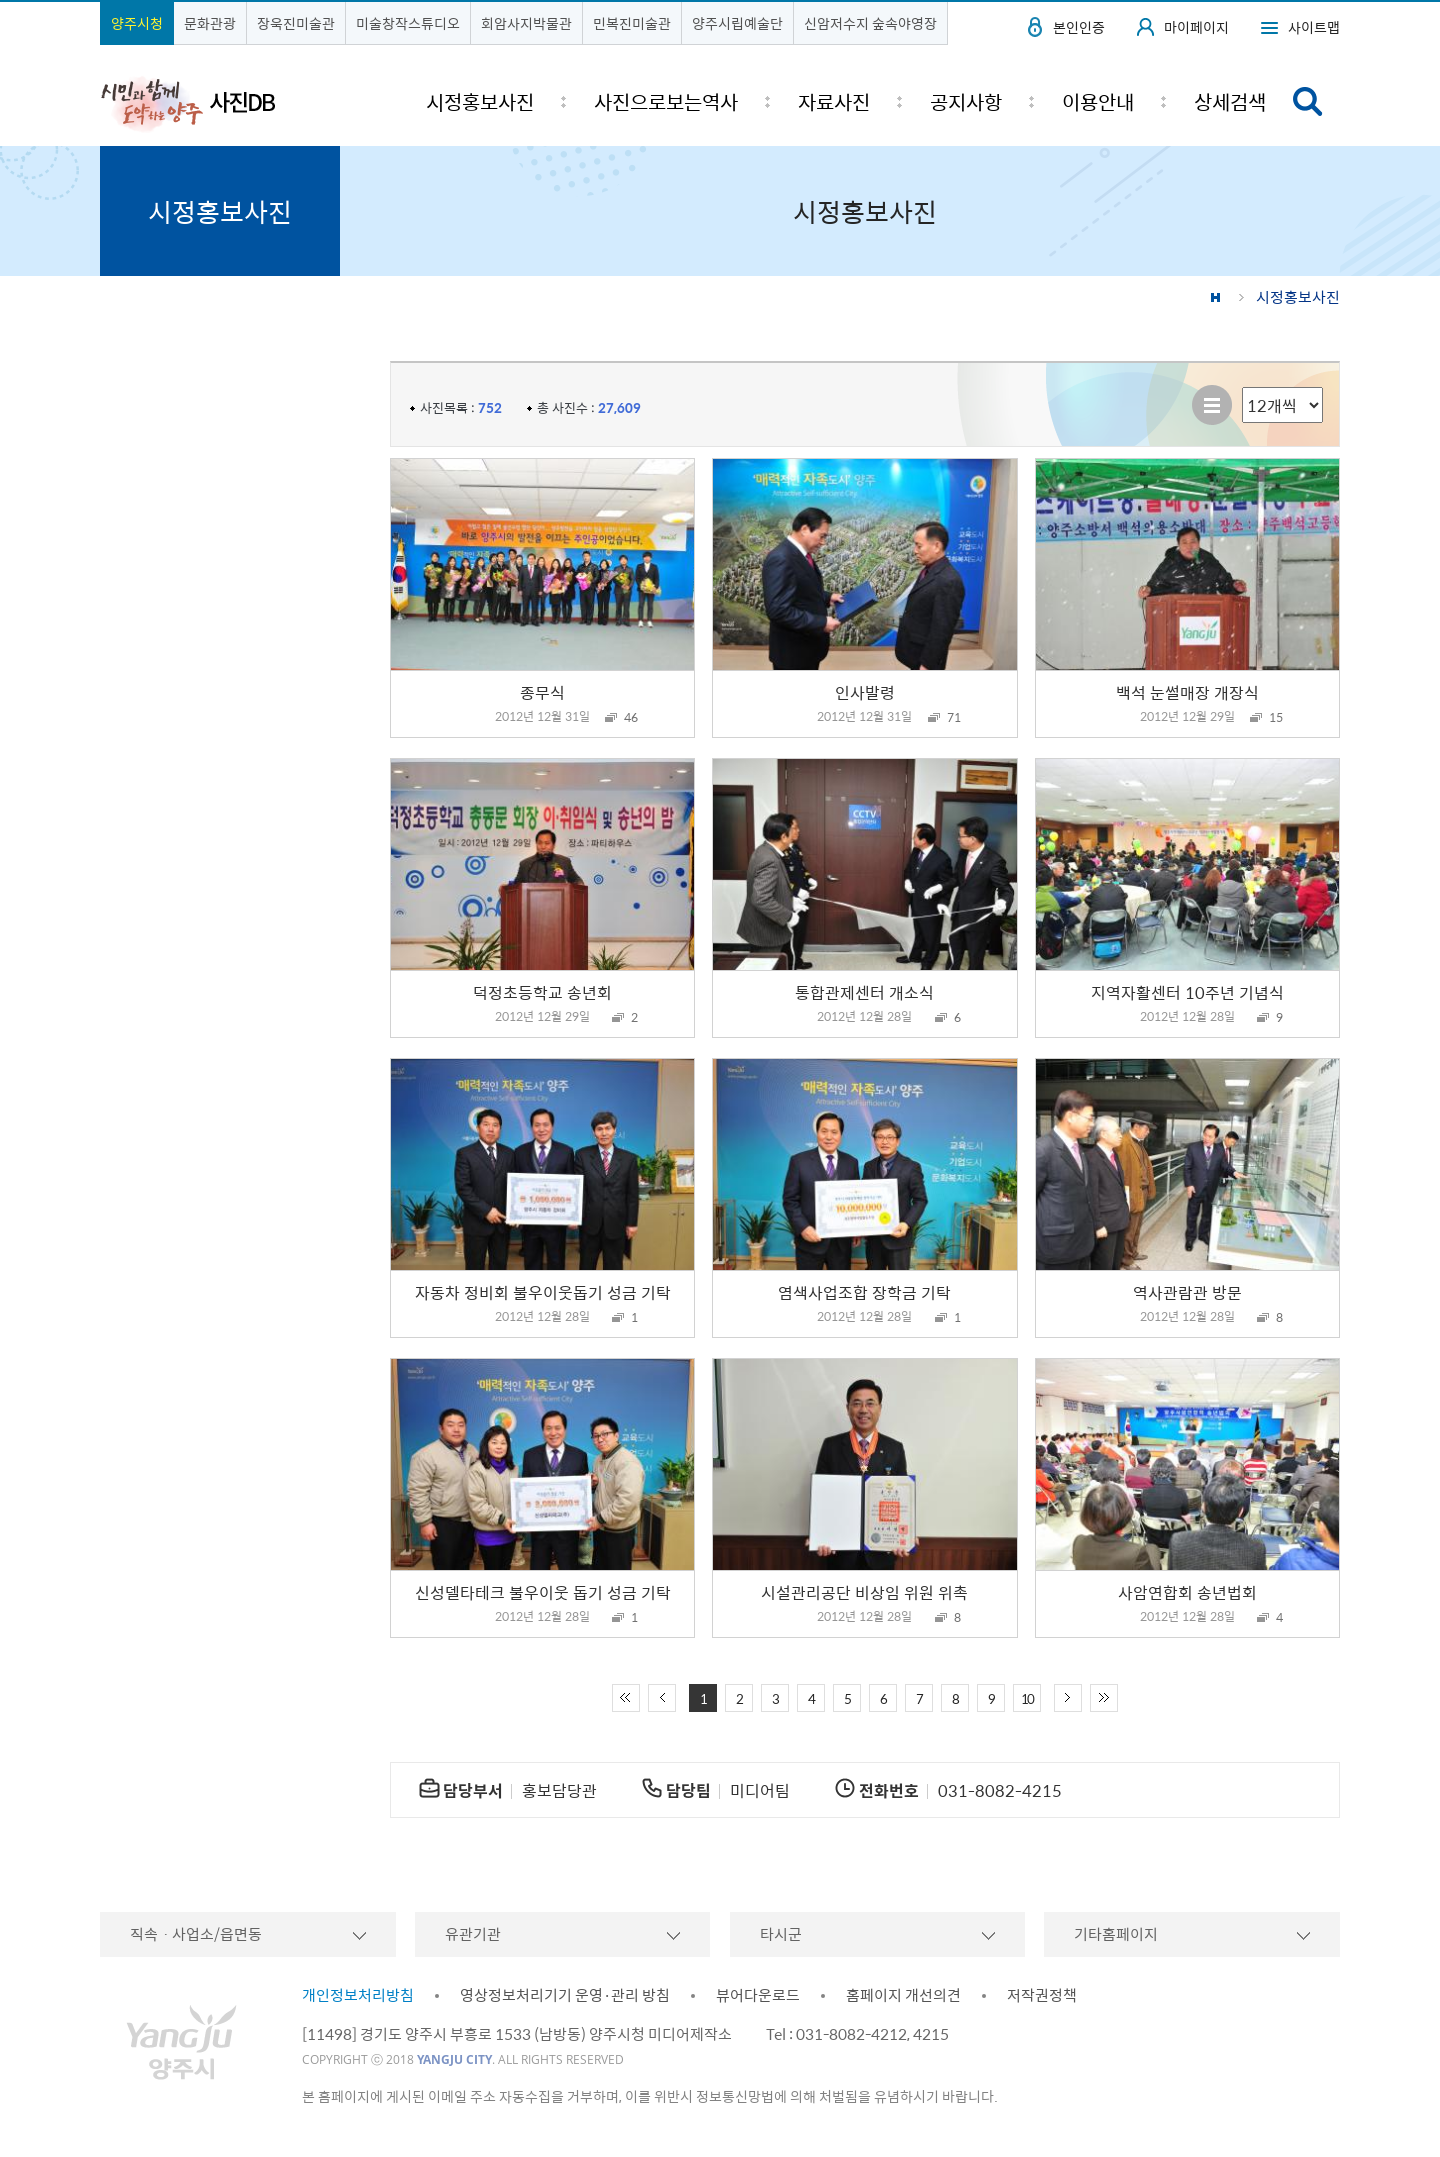  What do you see at coordinates (865, 692) in the screenshot?
I see `인사발령` at bounding box center [865, 692].